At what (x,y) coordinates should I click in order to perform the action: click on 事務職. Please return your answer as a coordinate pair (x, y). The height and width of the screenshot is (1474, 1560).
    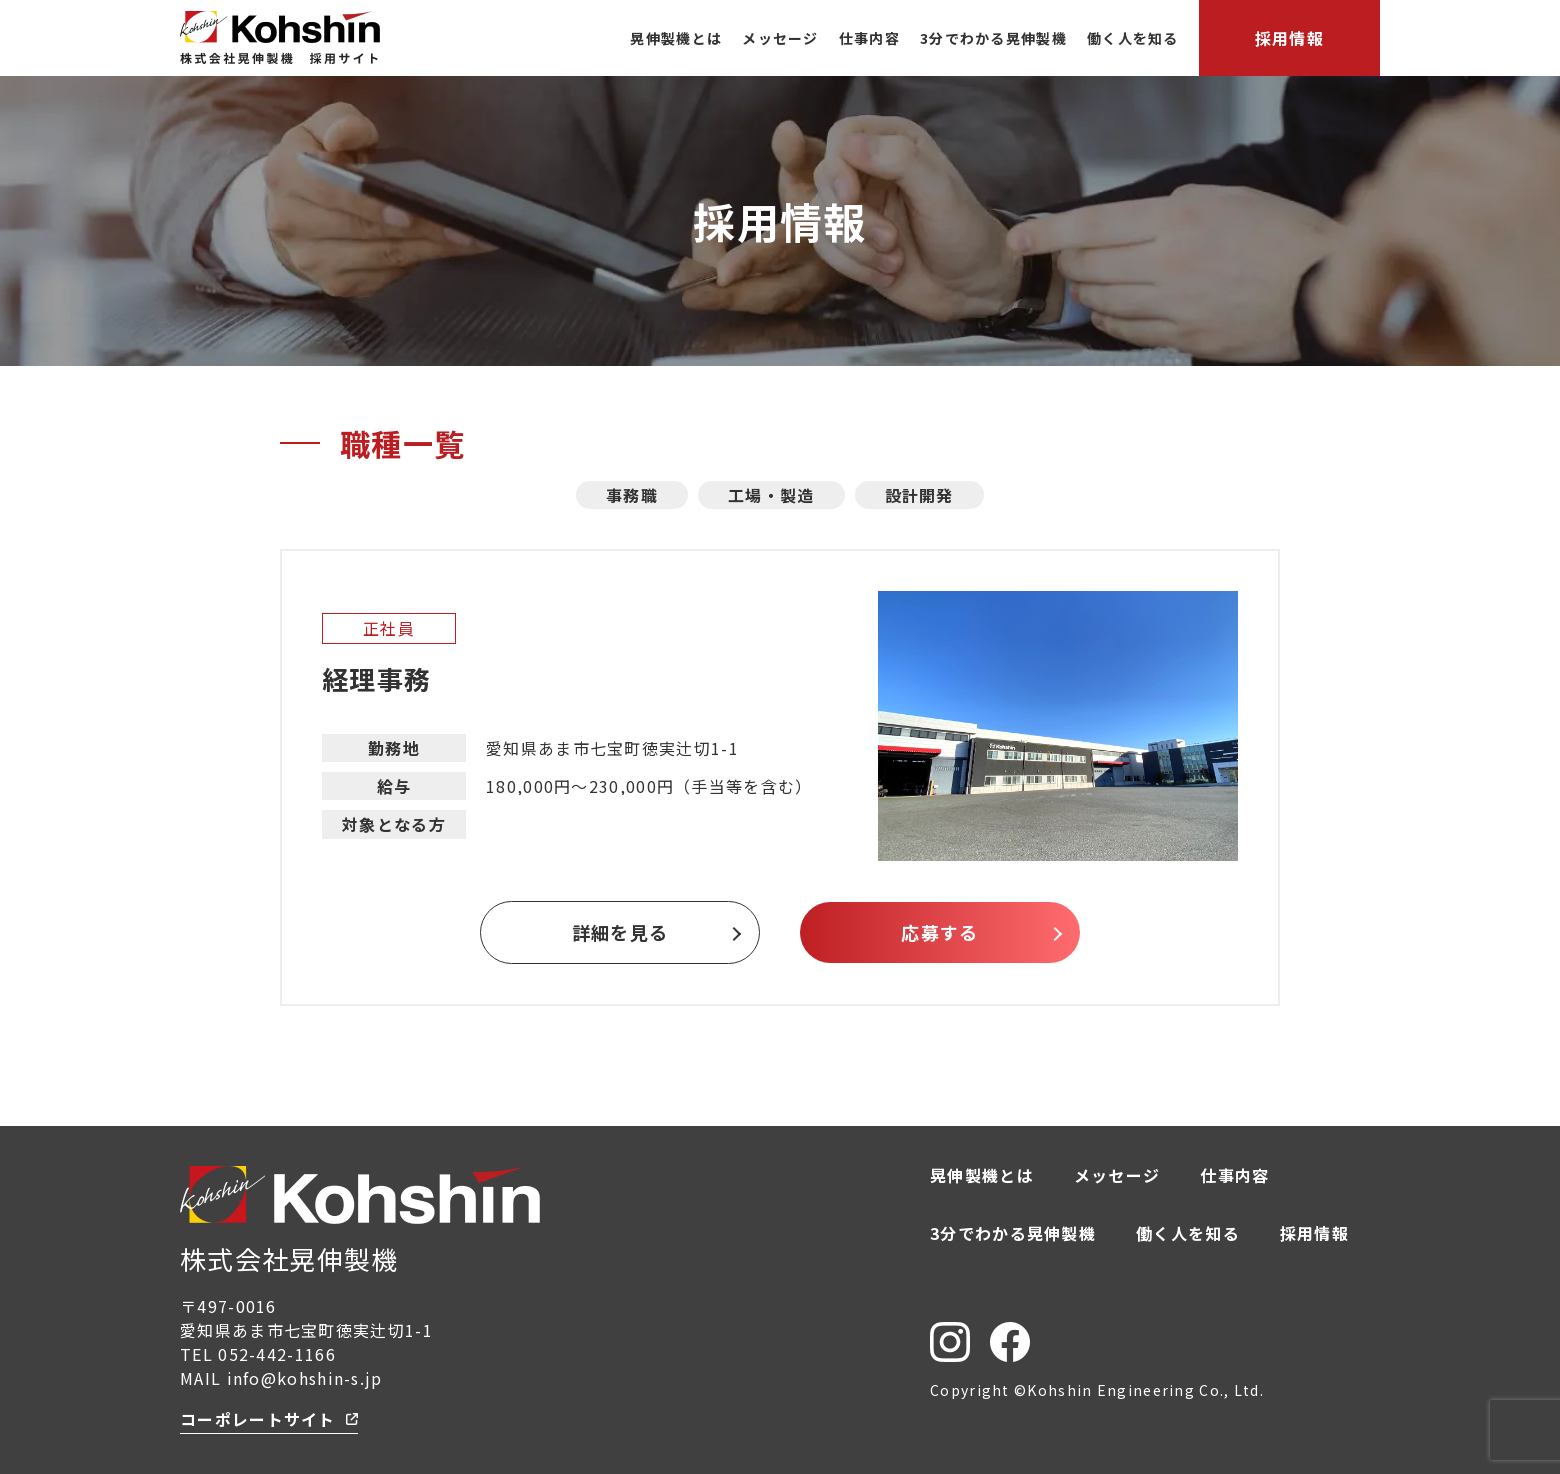
    Looking at the image, I should click on (632, 495).